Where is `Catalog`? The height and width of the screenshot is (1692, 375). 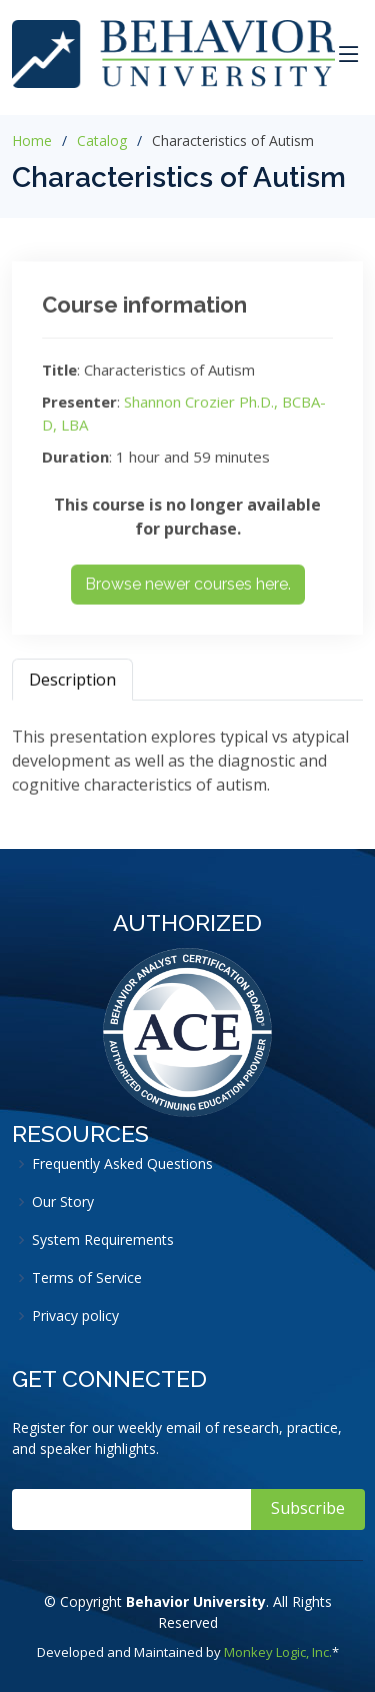 Catalog is located at coordinates (102, 140).